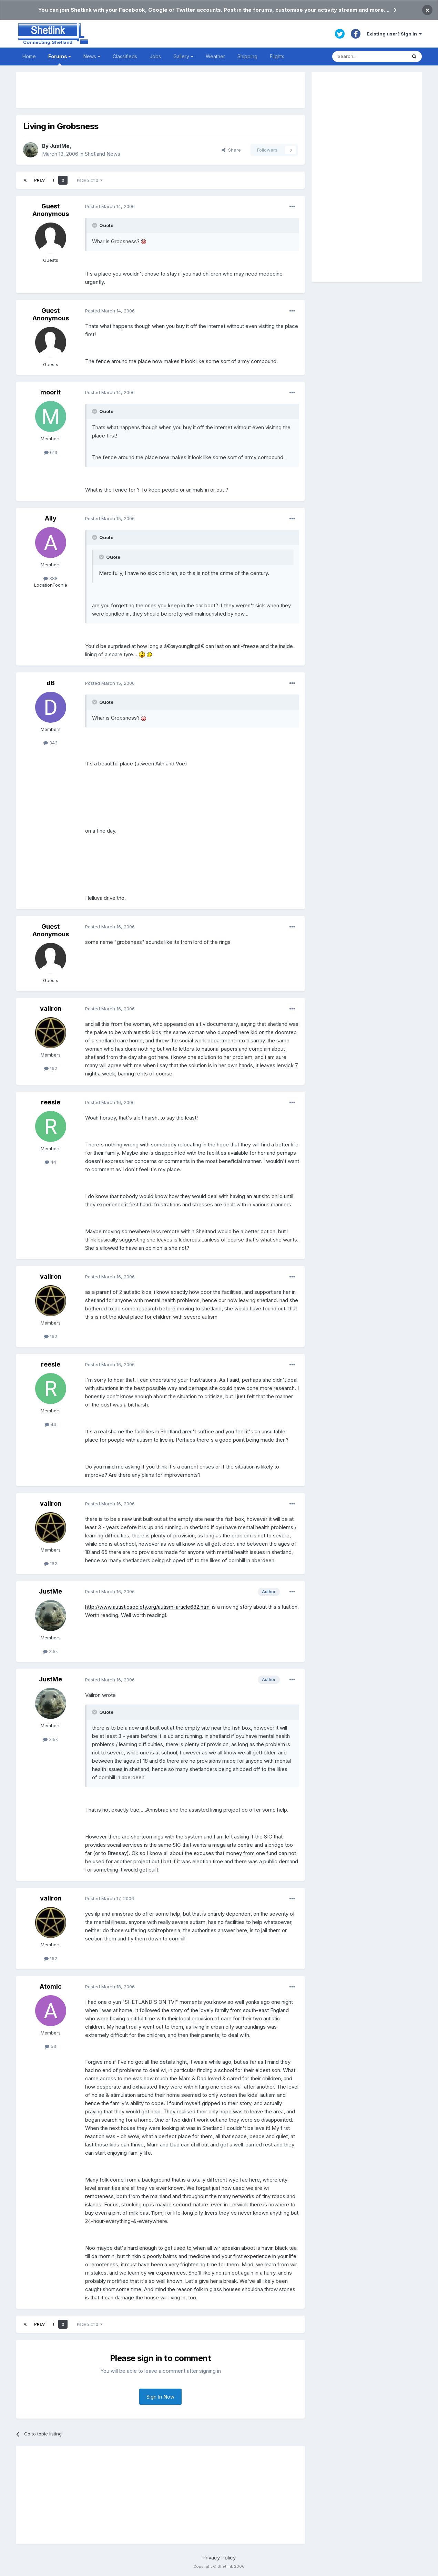  What do you see at coordinates (148, 1607) in the screenshot?
I see `http://www.autisticsociety.org/autism-article682.html` at bounding box center [148, 1607].